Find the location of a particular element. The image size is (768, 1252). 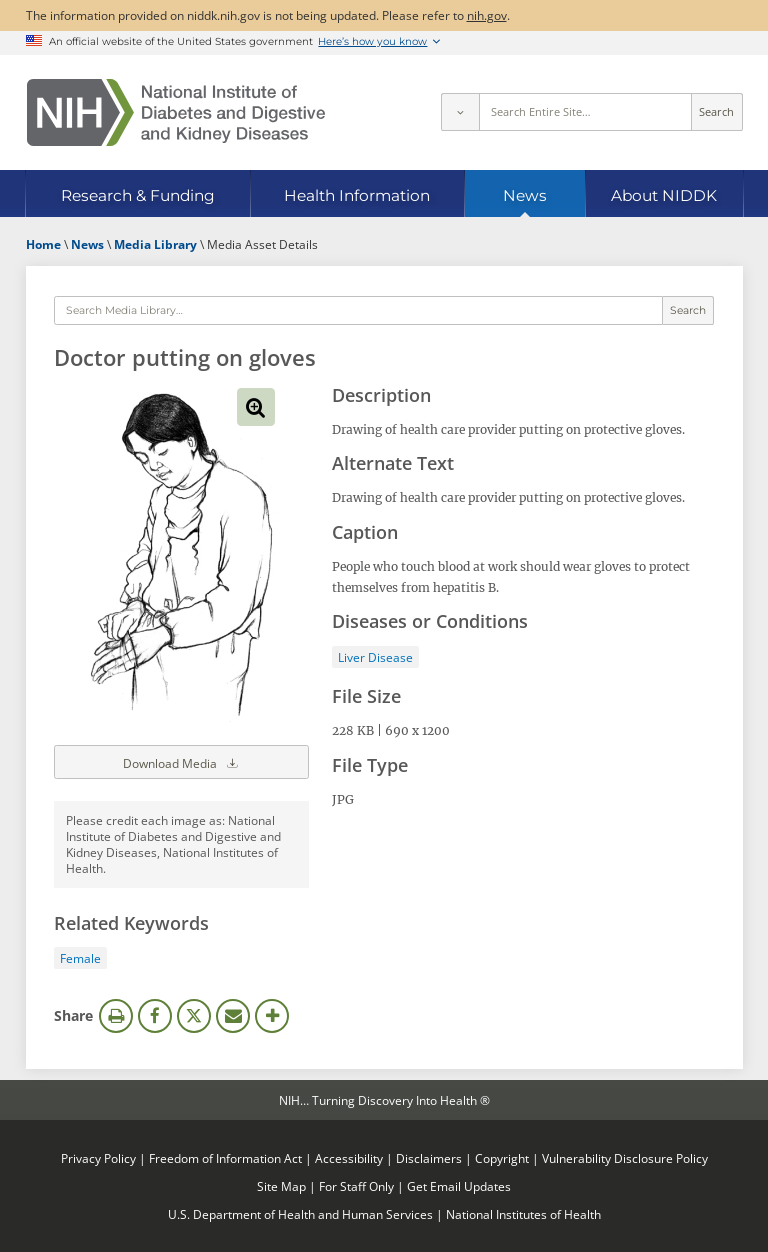

Print is located at coordinates (116, 1016).